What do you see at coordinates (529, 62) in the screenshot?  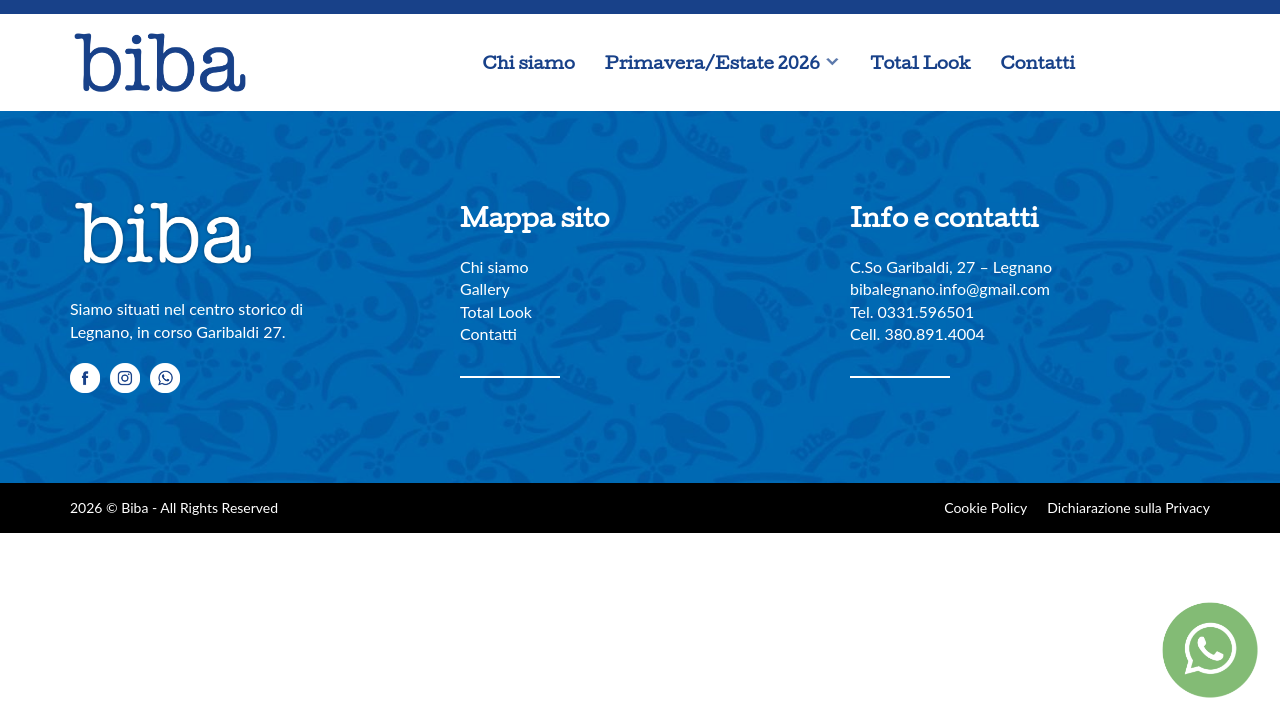 I see `Chi siamo` at bounding box center [529, 62].